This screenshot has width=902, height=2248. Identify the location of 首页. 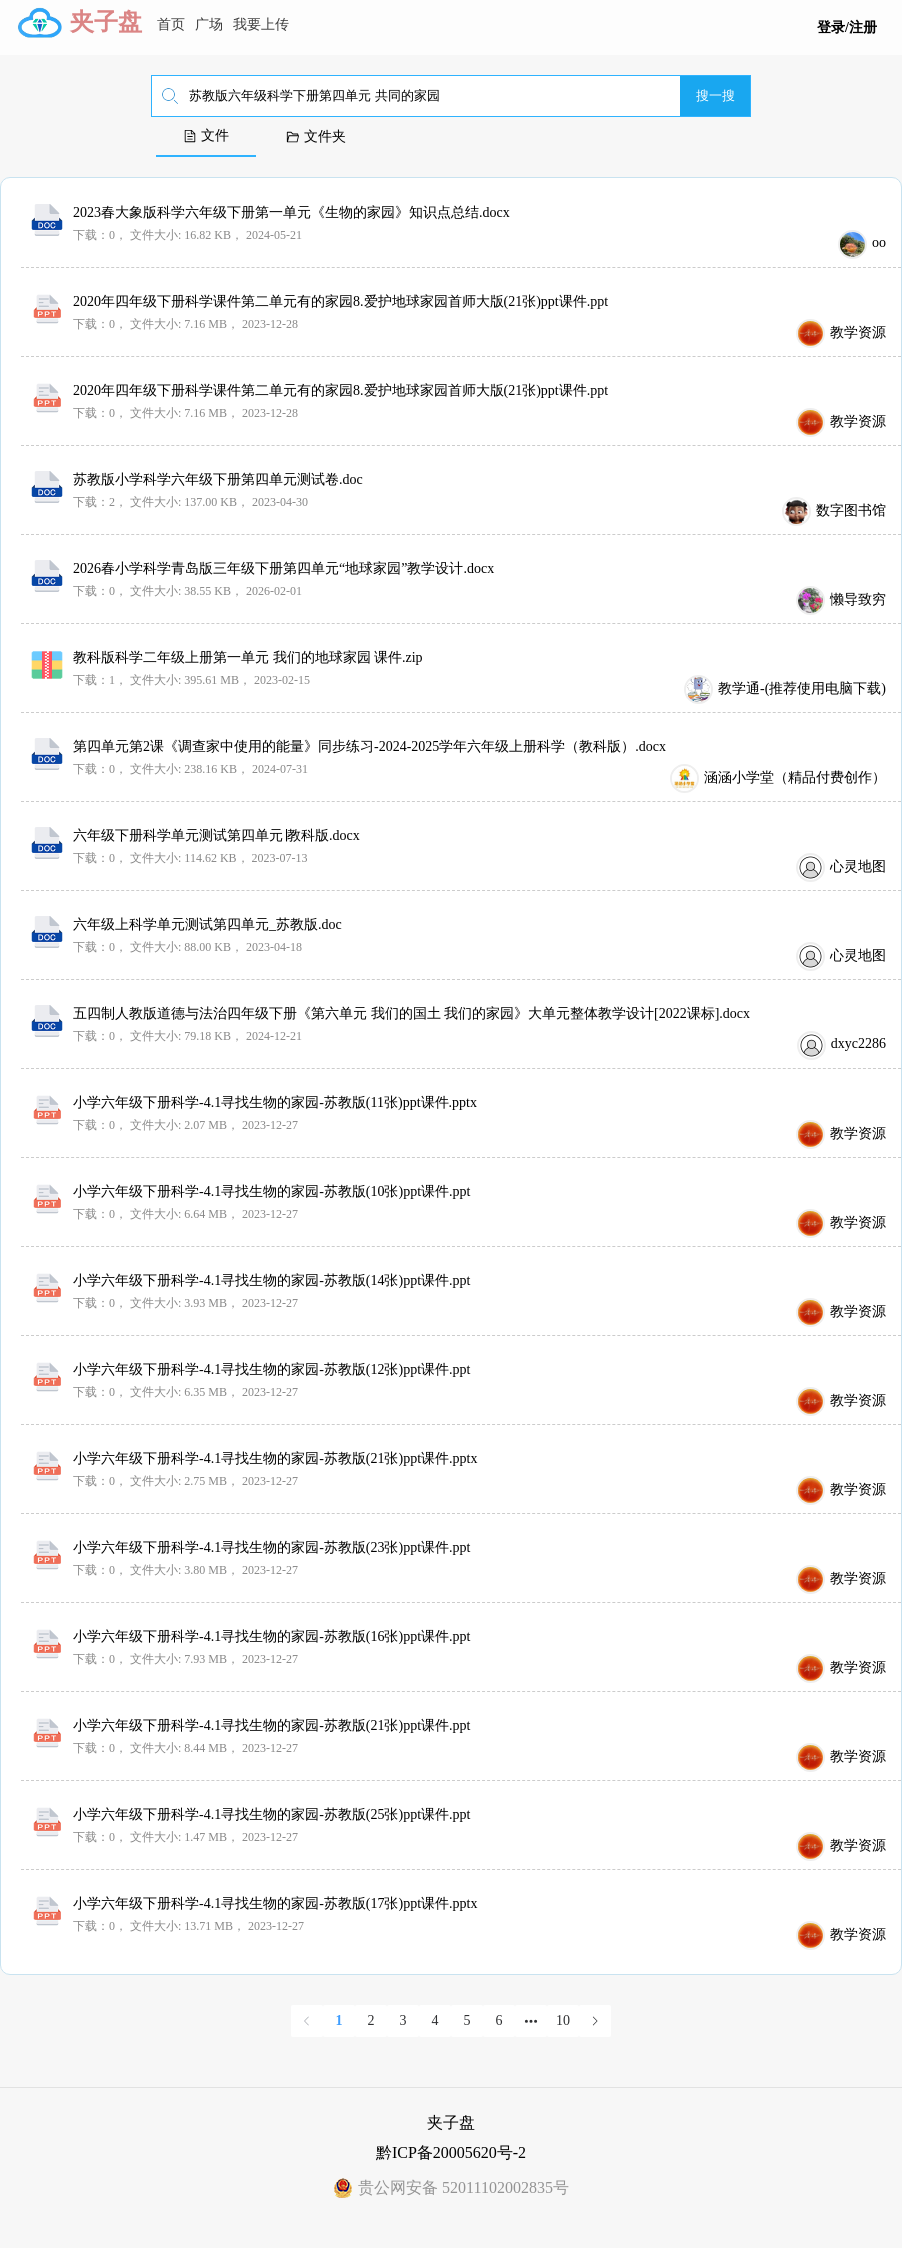
(171, 24).